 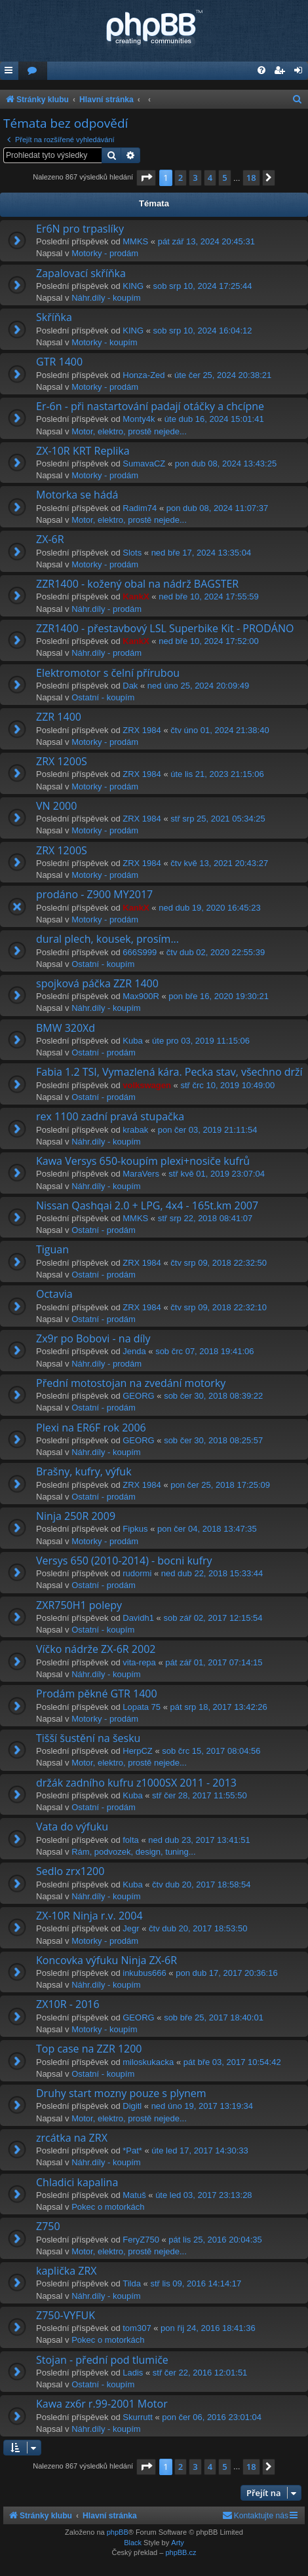 I want to click on [button], so click(x=146, y=177).